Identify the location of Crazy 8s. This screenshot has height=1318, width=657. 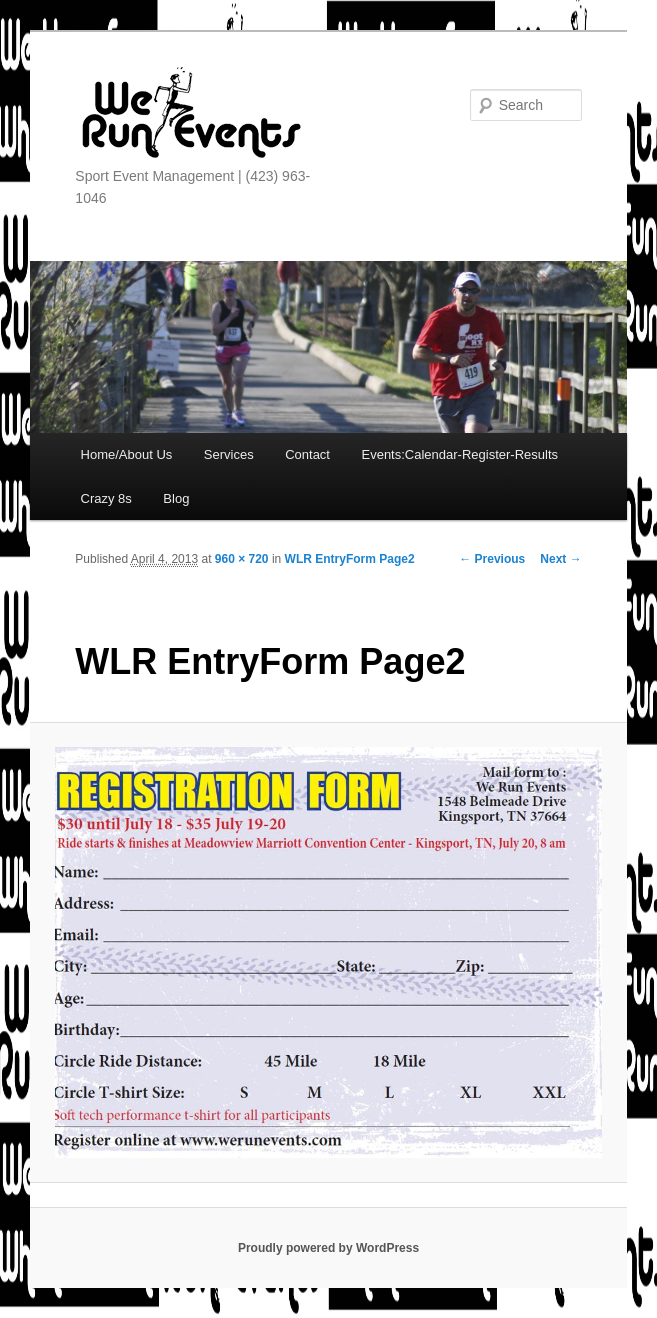
(106, 498).